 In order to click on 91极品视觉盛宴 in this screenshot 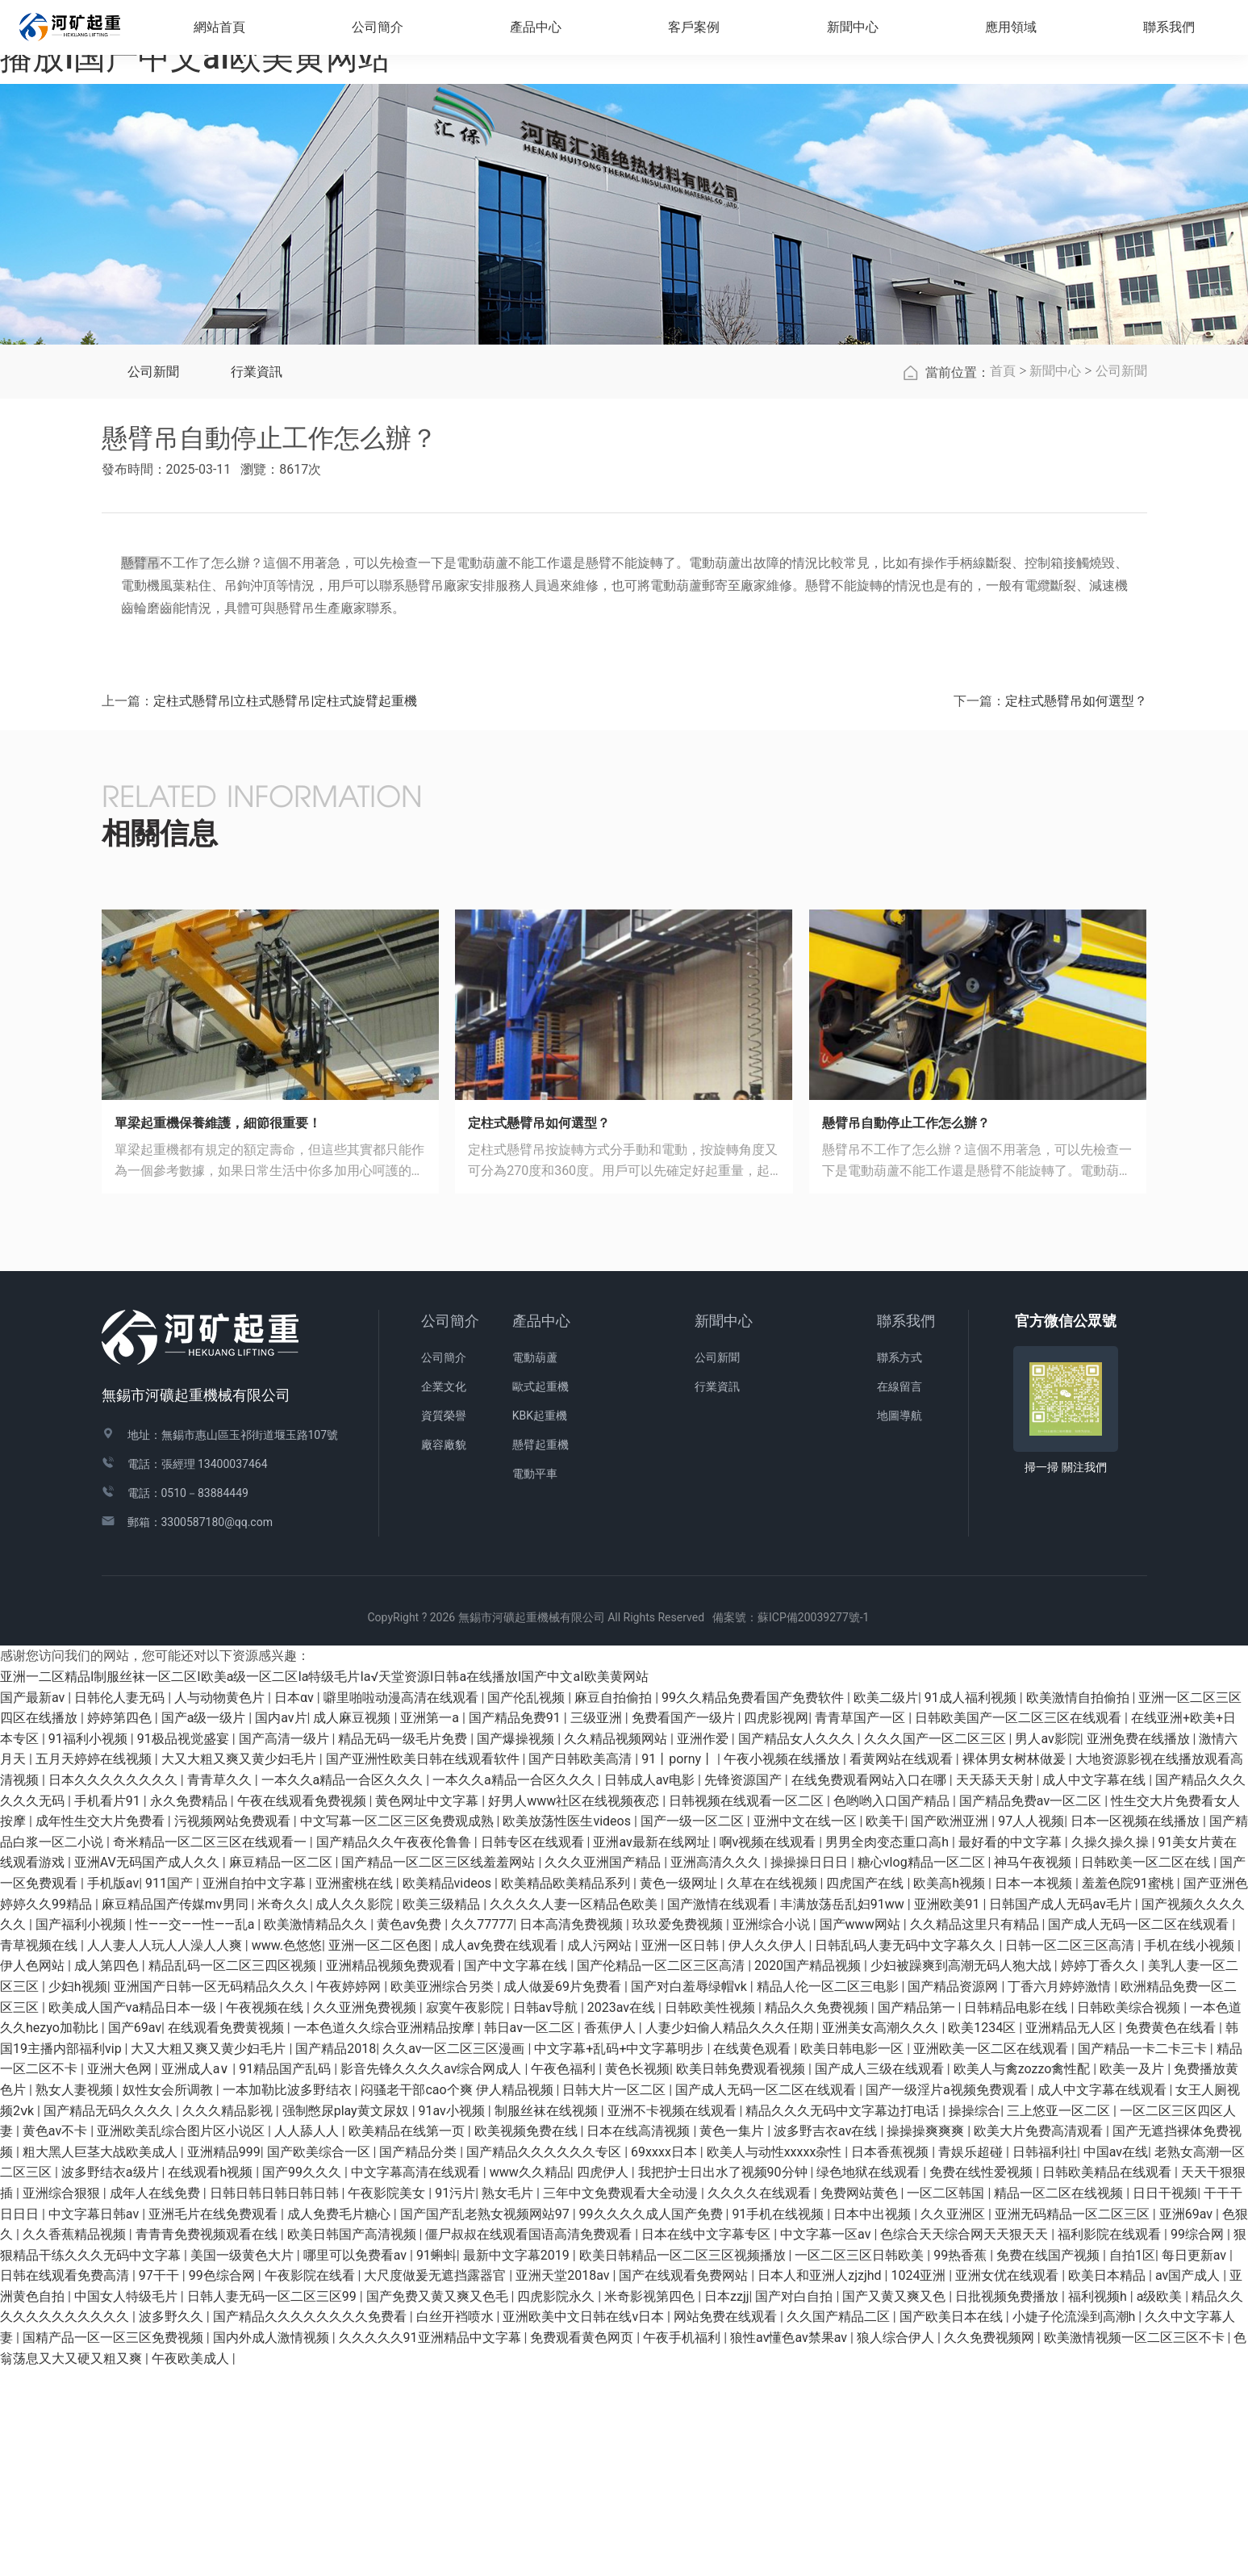, I will do `click(184, 1946)`.